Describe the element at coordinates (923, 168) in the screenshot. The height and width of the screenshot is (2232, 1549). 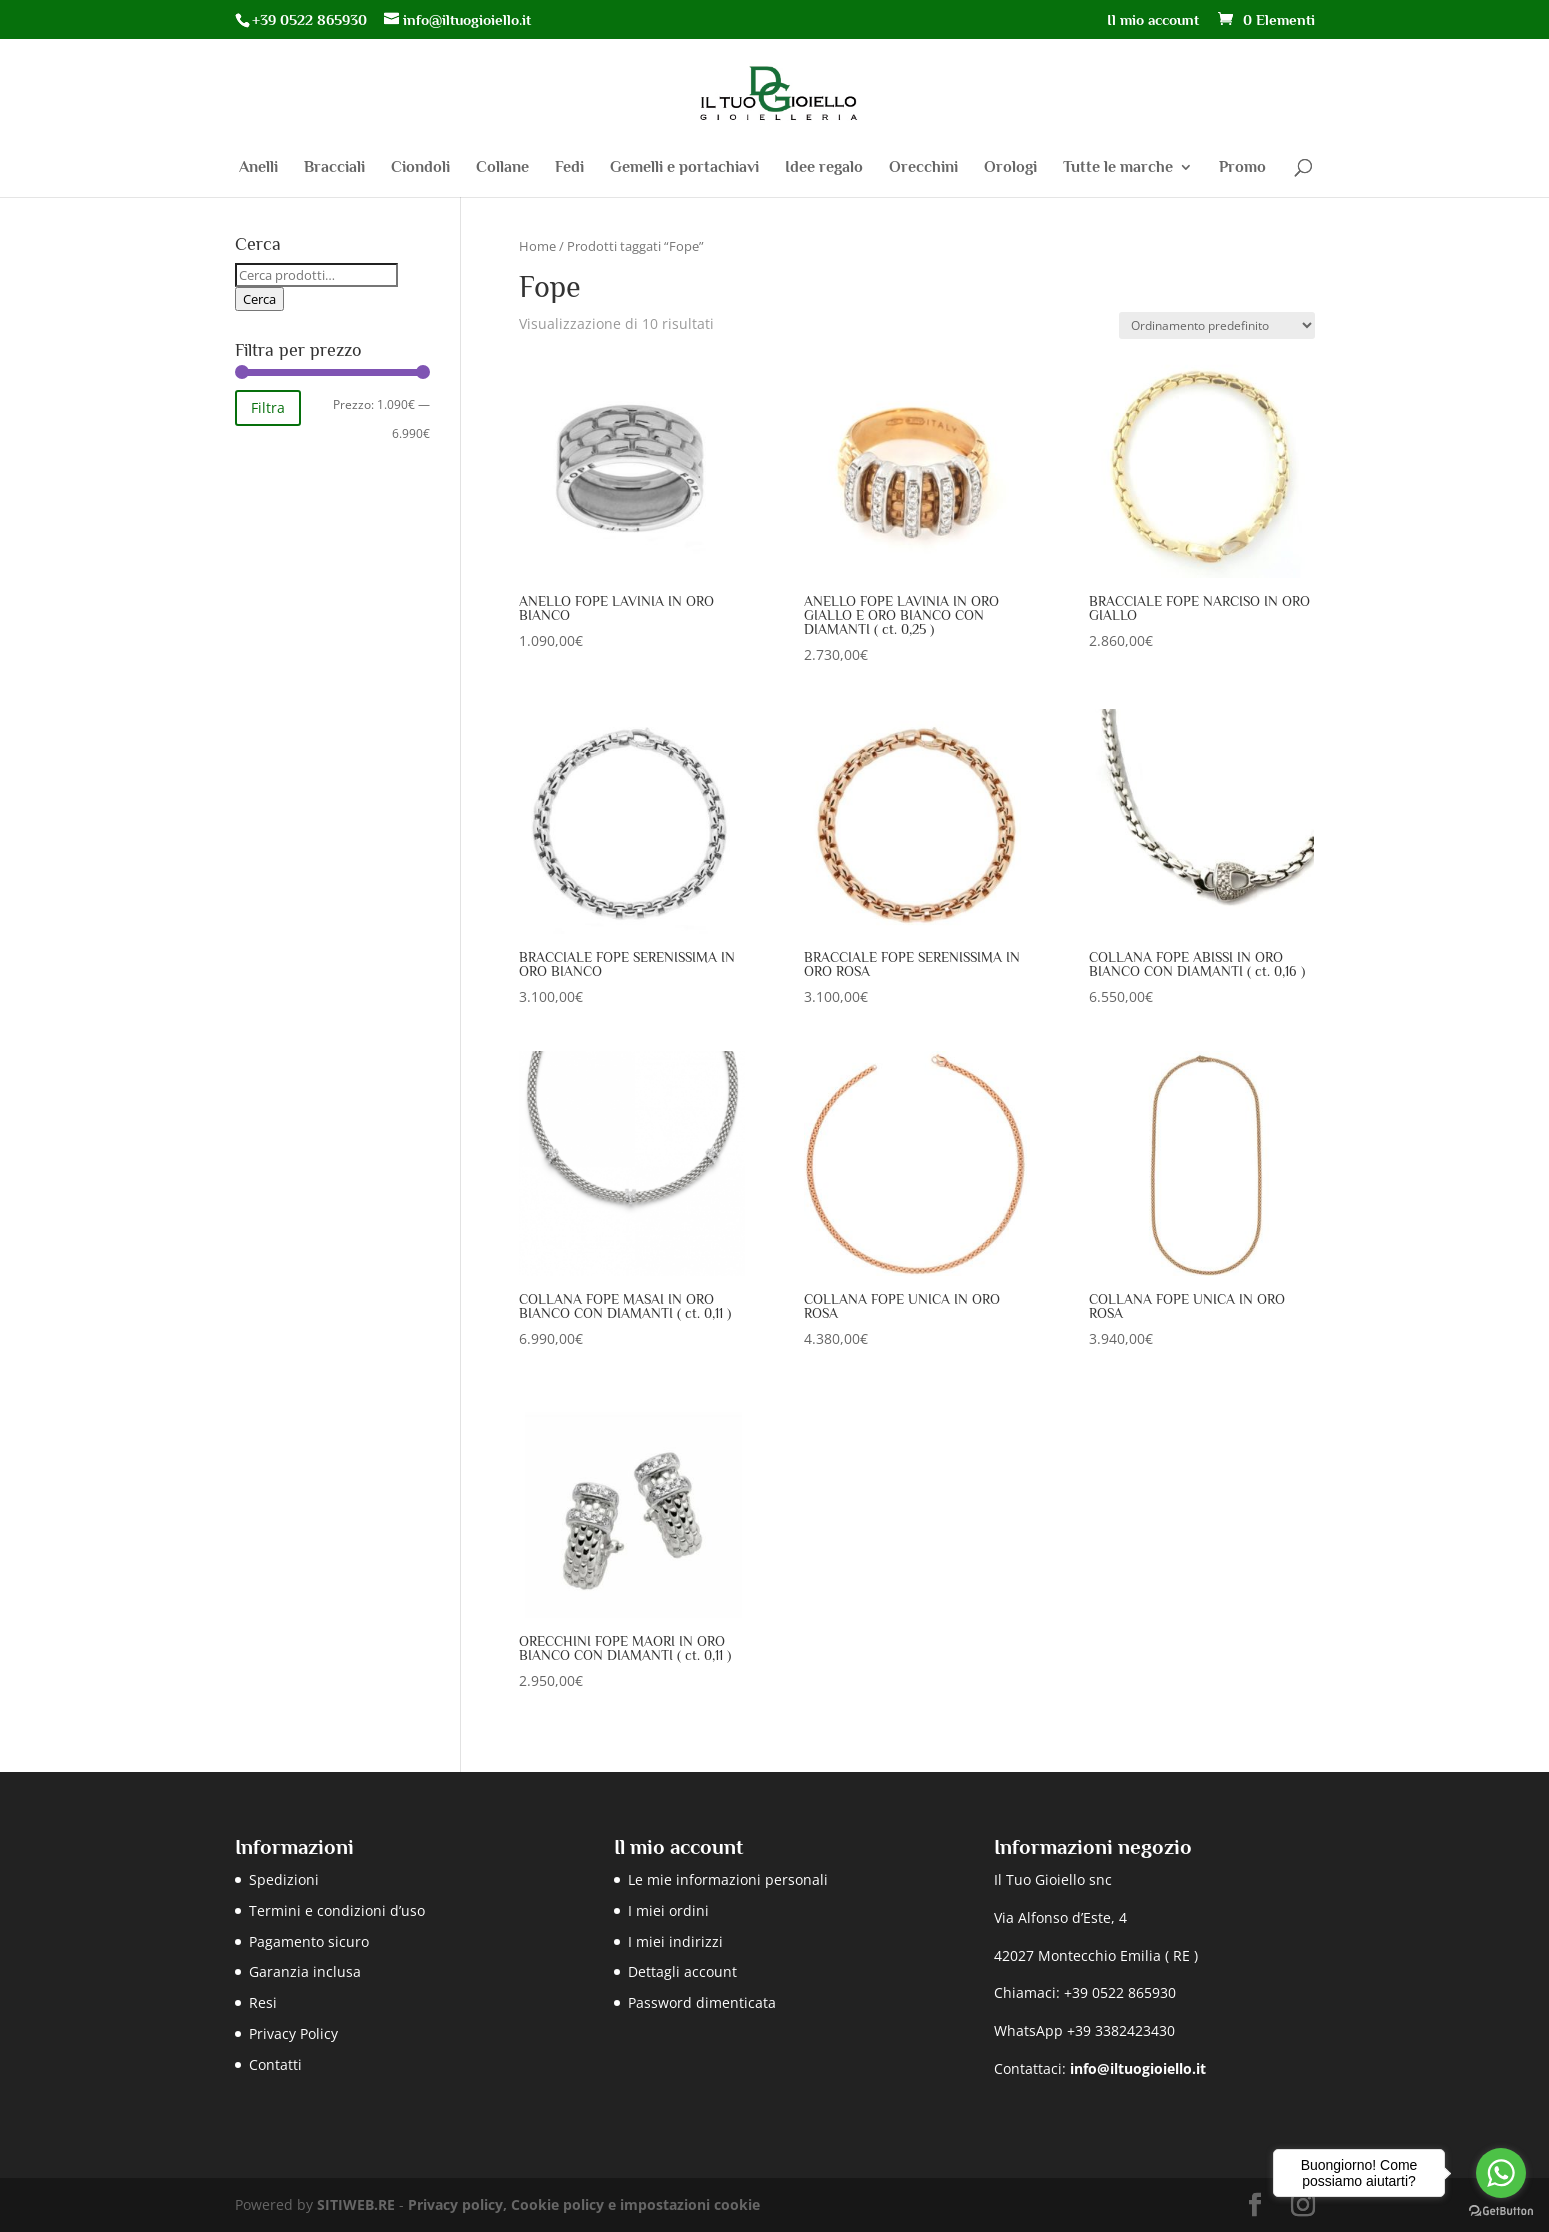
I see `Orecchini` at that location.